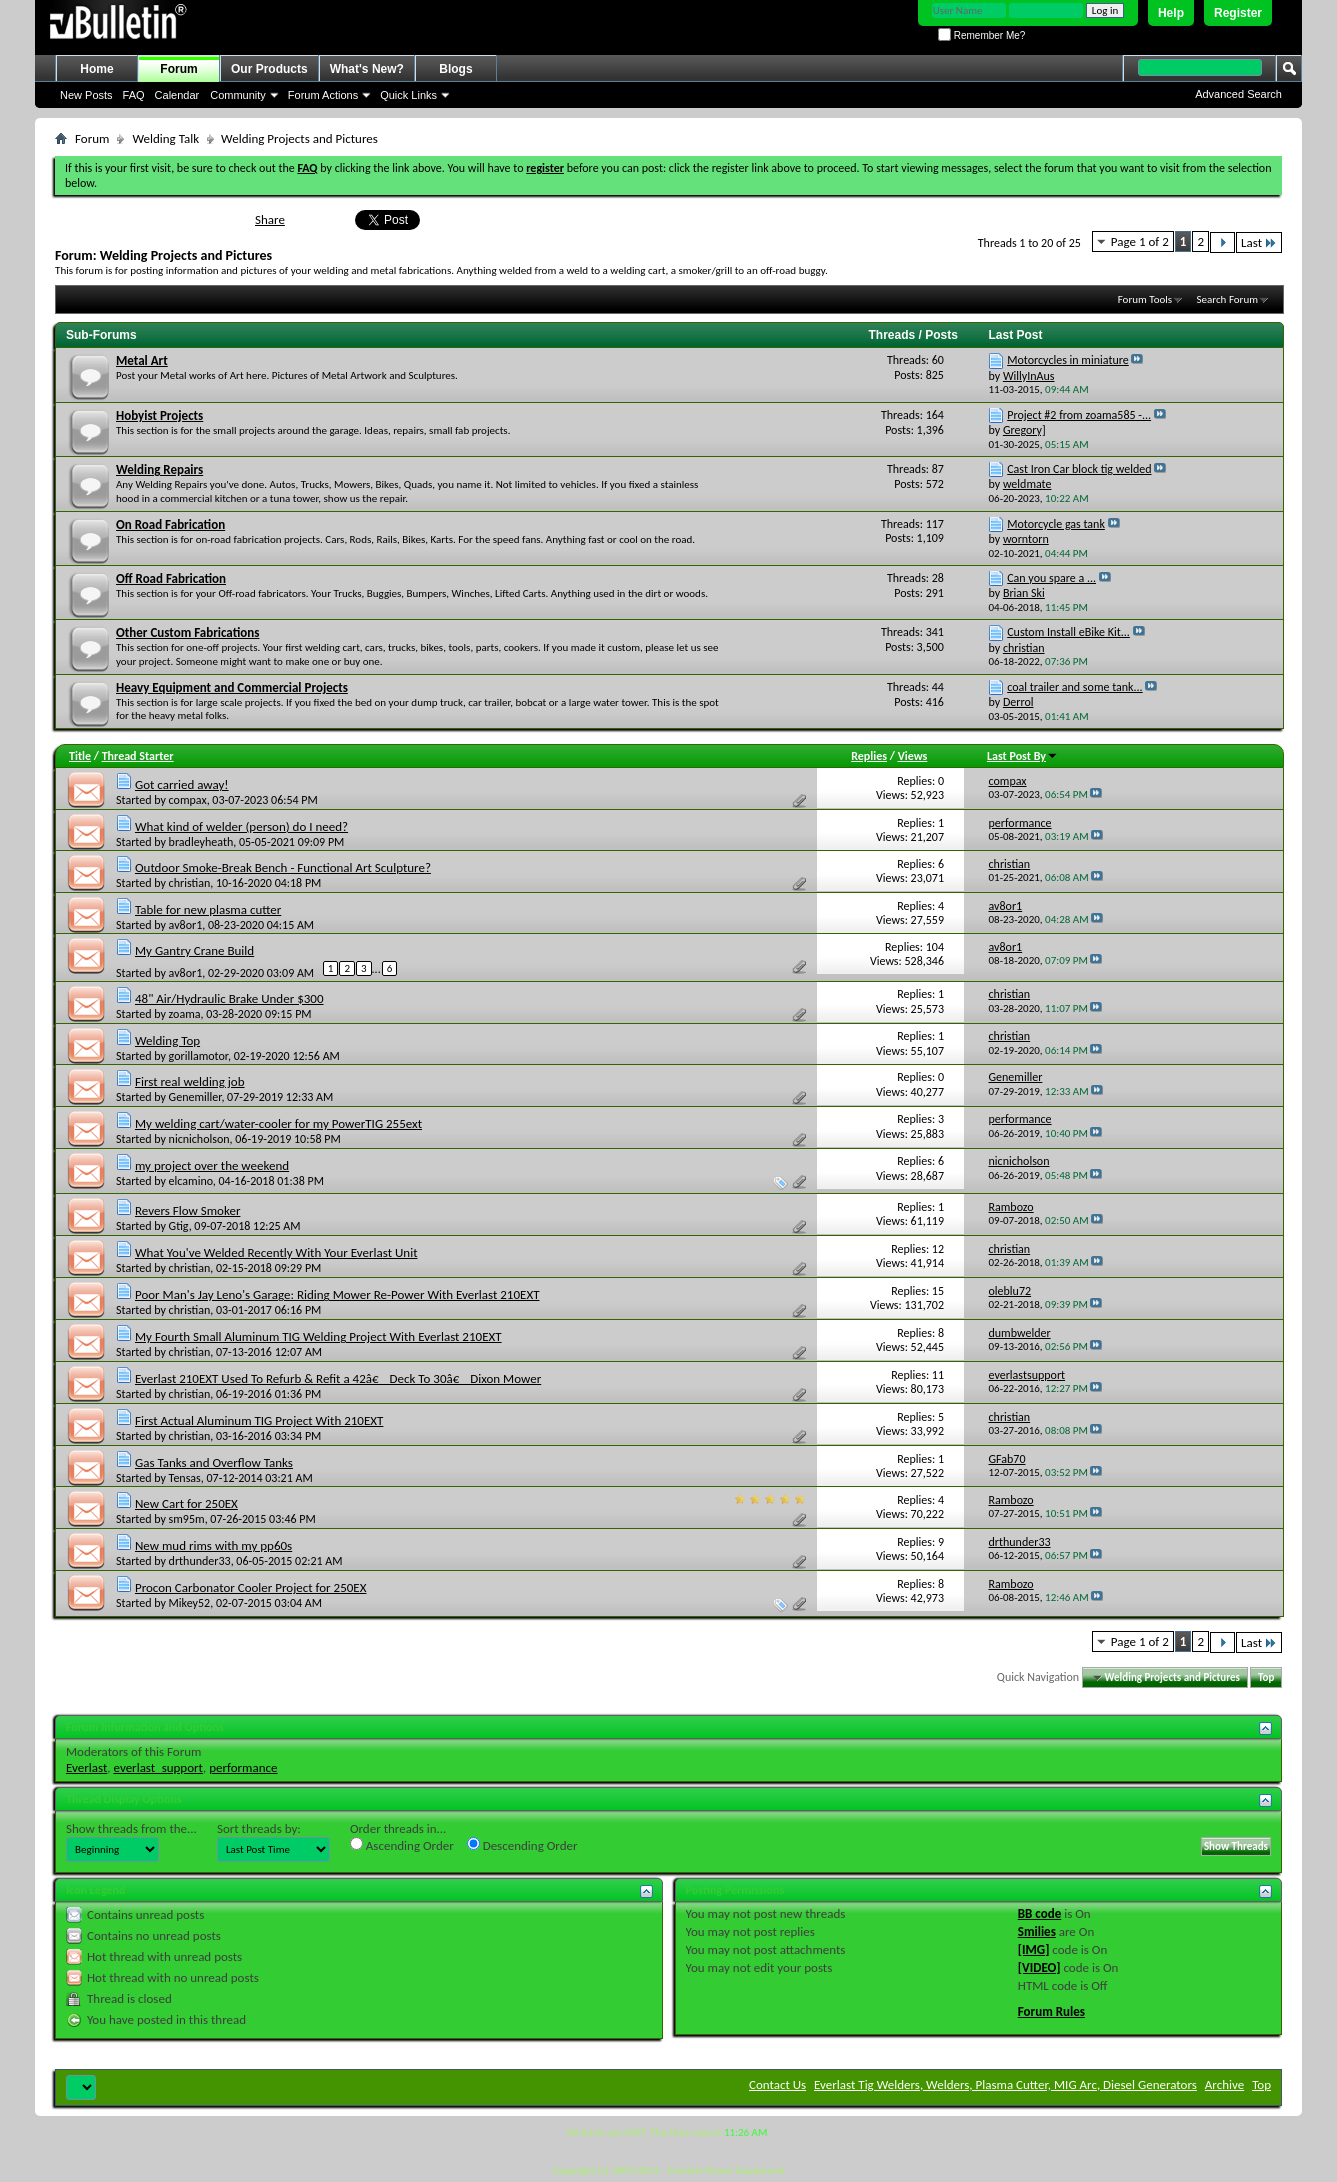  What do you see at coordinates (1022, 756) in the screenshot?
I see `Last Post By` at bounding box center [1022, 756].